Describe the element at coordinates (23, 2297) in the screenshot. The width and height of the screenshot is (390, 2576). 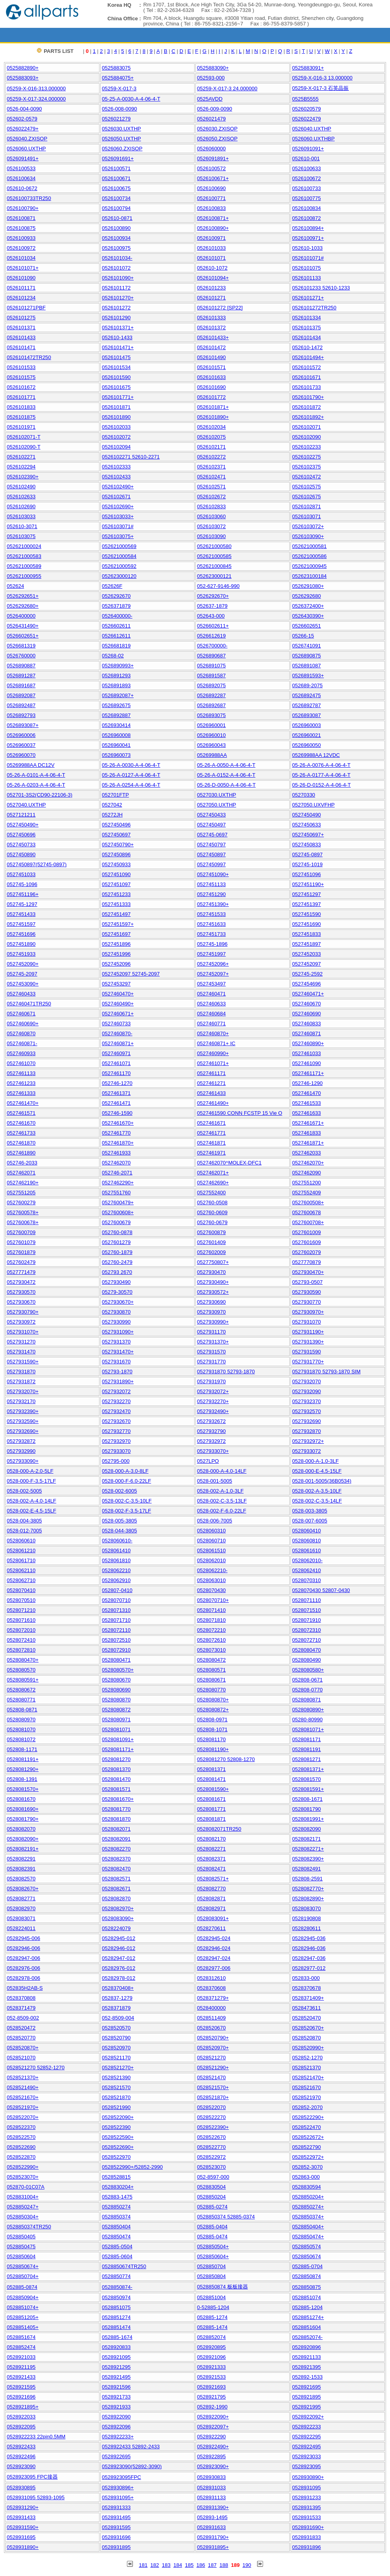
I see `0528850904+` at that location.